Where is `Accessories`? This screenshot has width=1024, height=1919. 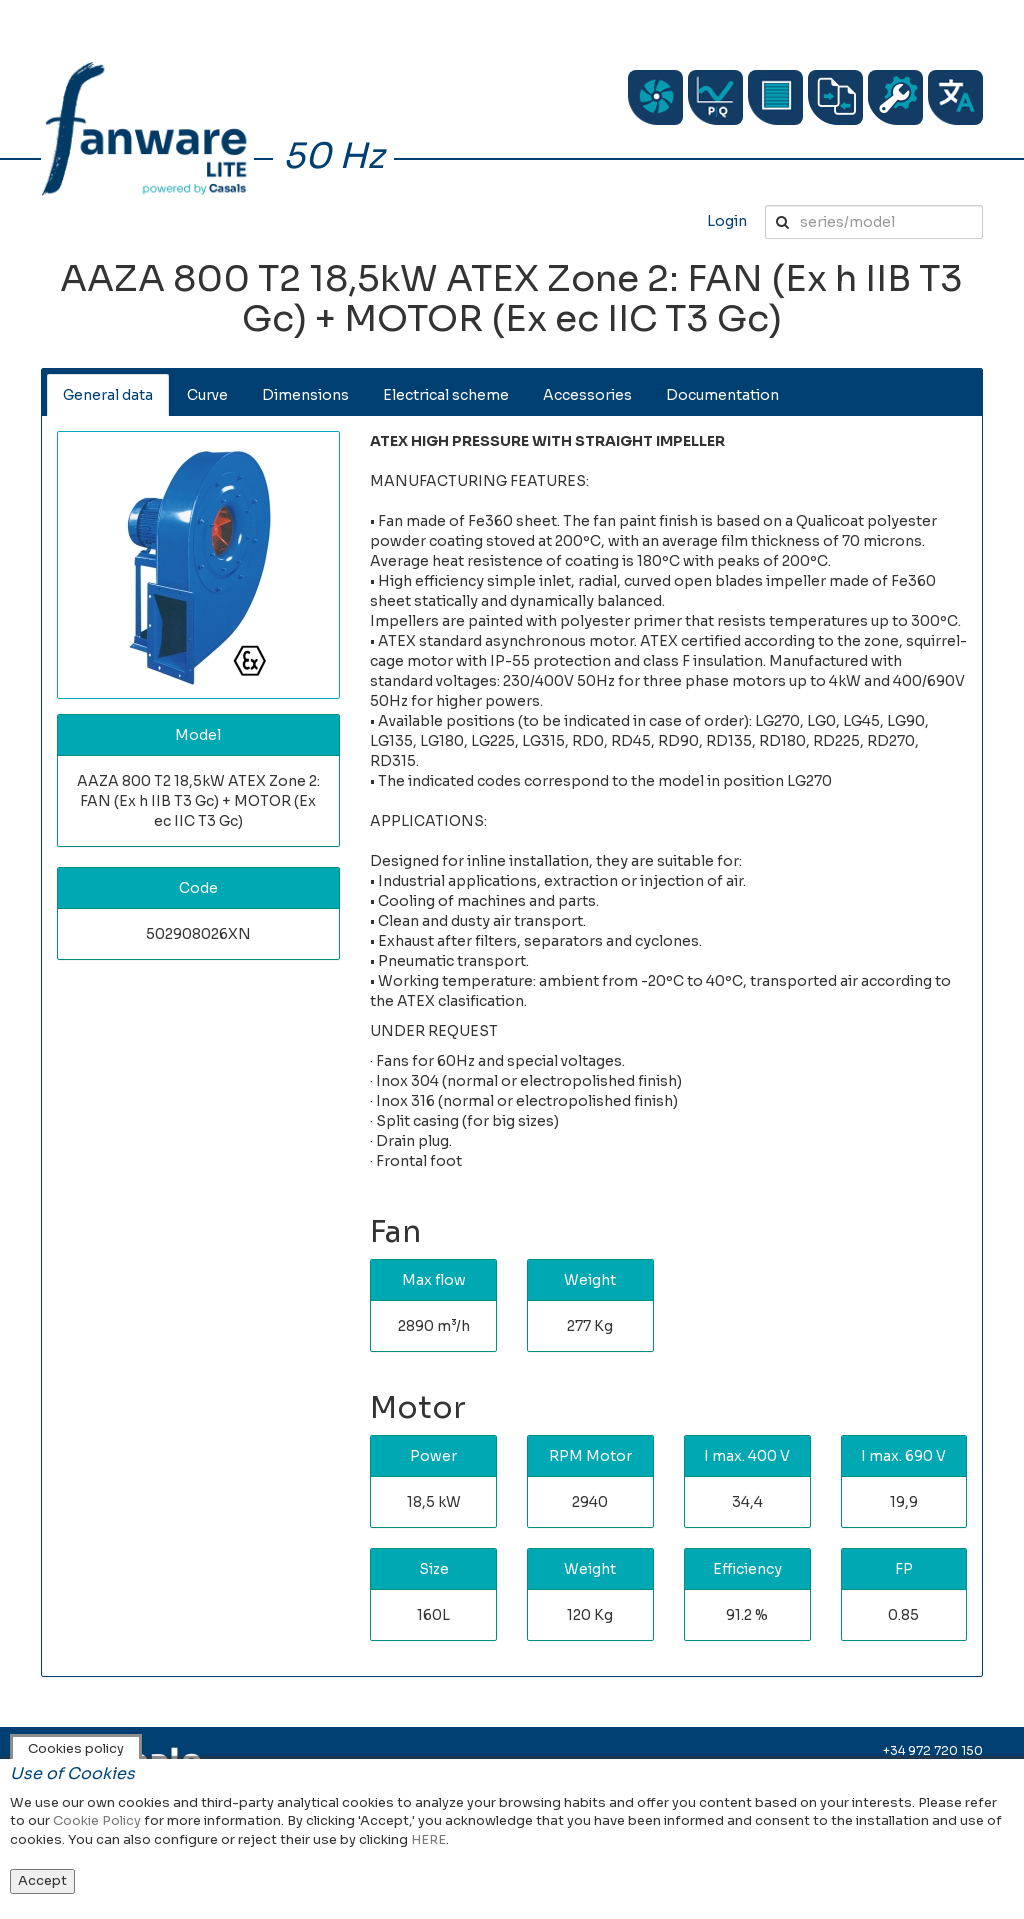 Accessories is located at coordinates (587, 395).